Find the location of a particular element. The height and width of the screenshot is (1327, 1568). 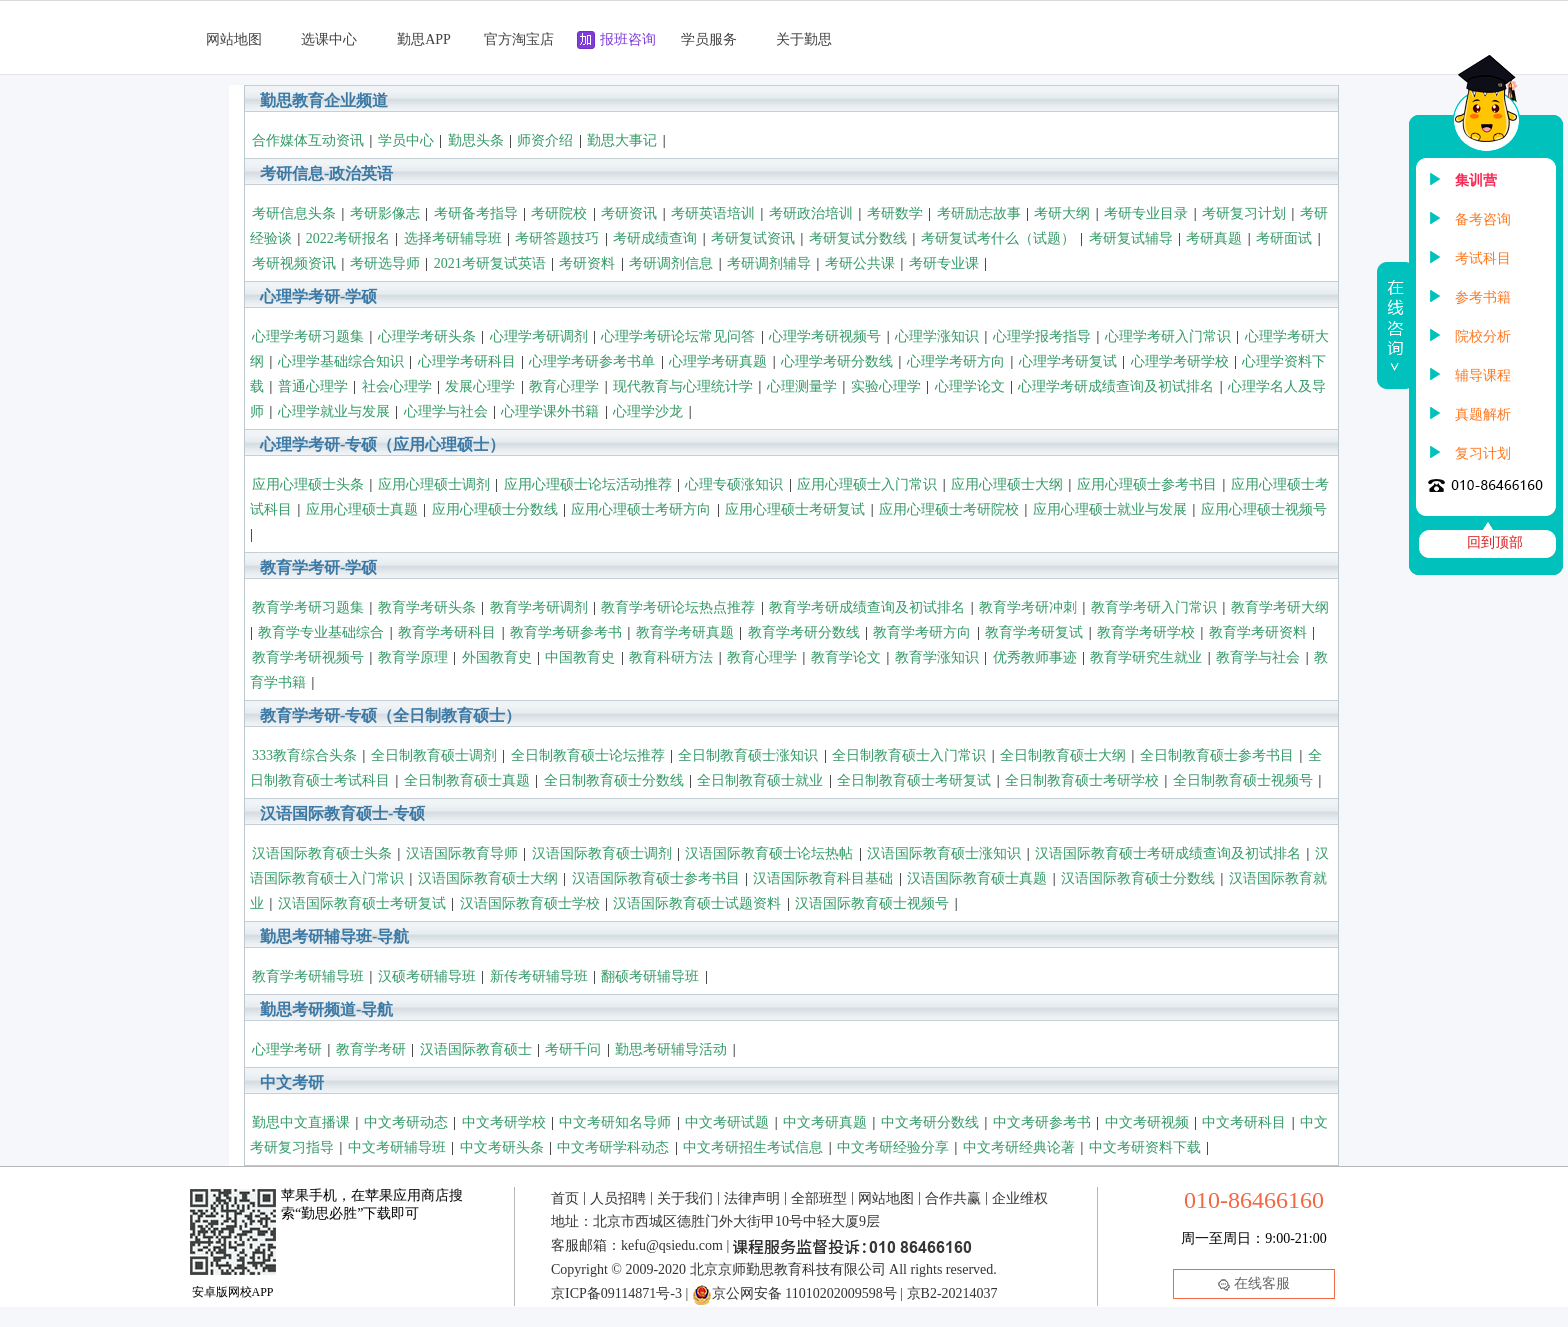

汉语国际教育硕士参考书目 is located at coordinates (656, 878).